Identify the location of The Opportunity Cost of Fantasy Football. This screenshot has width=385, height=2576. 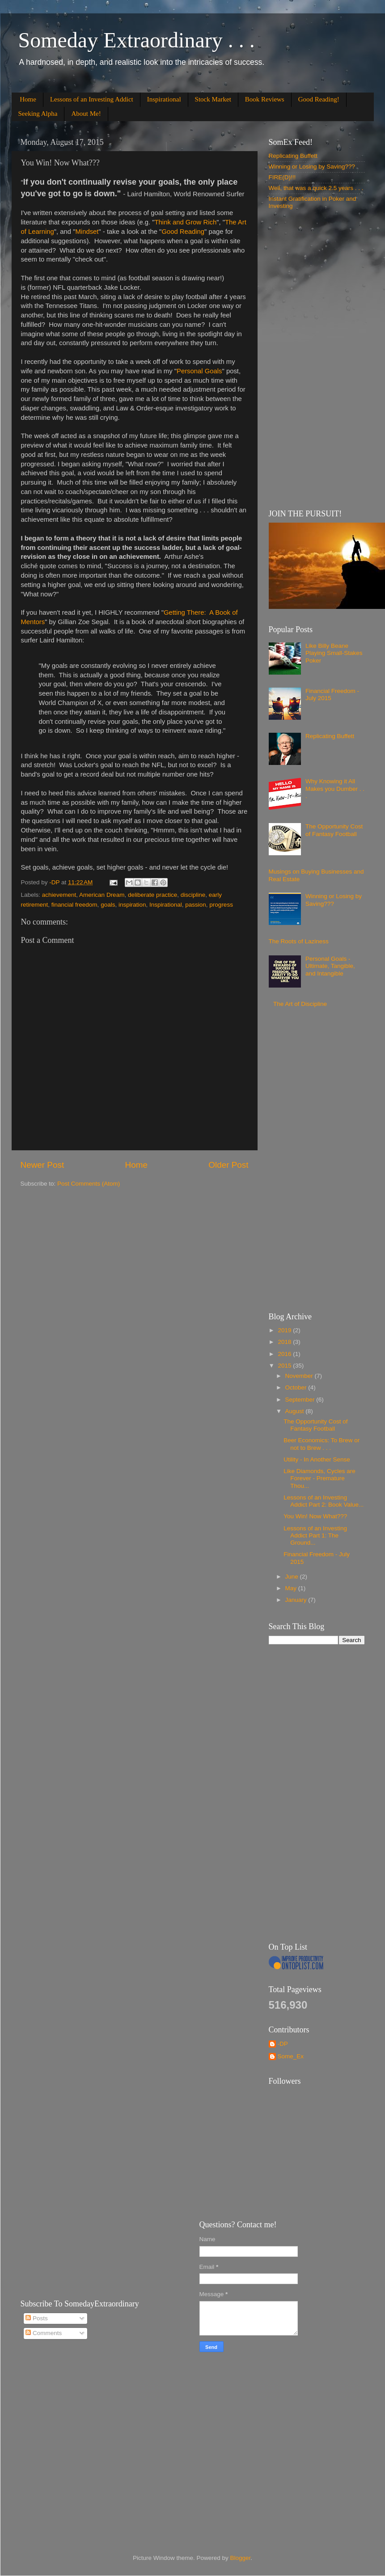
(334, 830).